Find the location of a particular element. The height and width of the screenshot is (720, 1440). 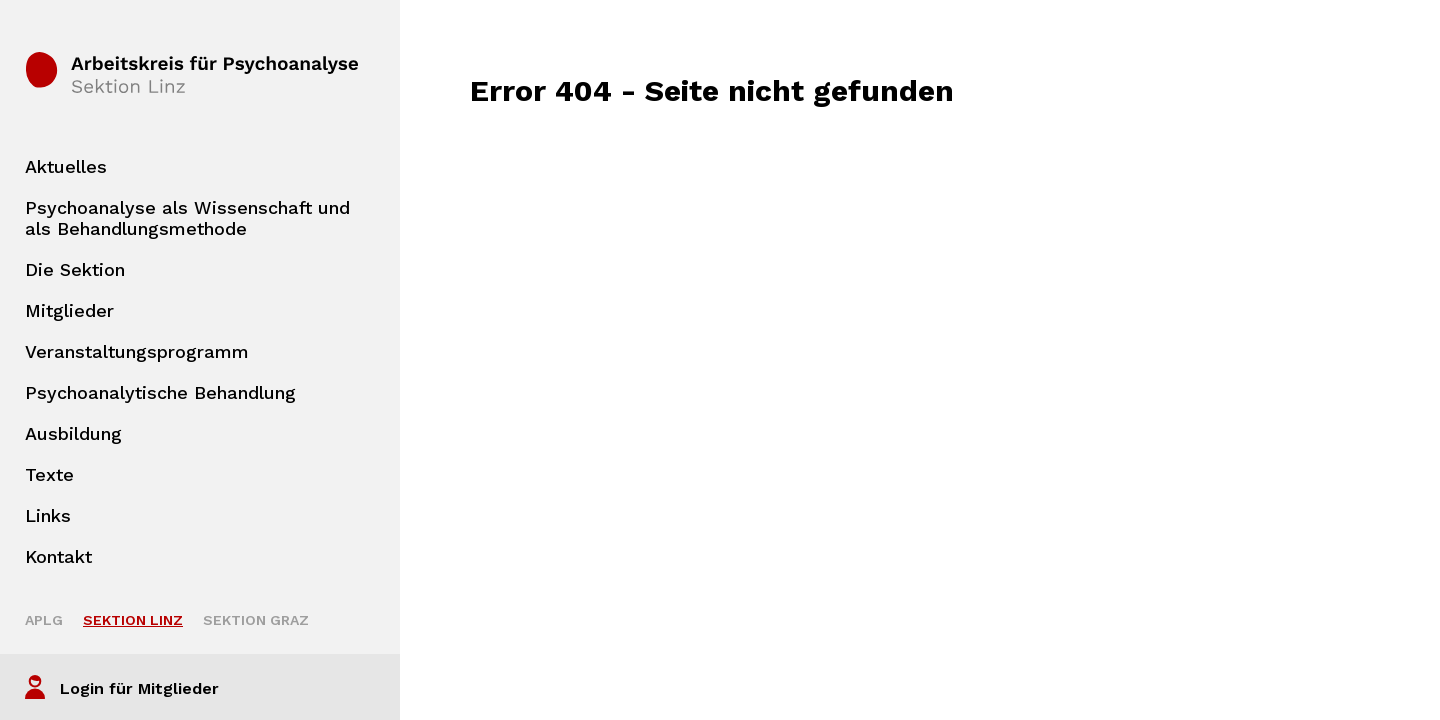

APLG is located at coordinates (44, 620).